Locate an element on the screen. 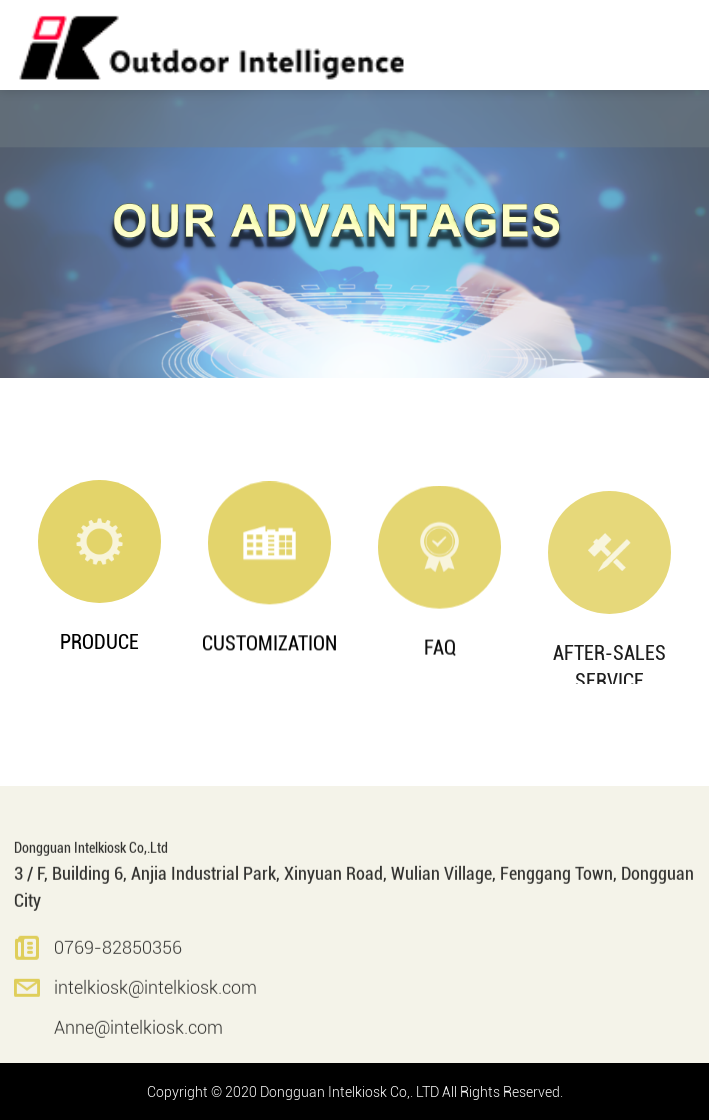  intelkiosk@intelkiosk.com is located at coordinates (155, 1003).